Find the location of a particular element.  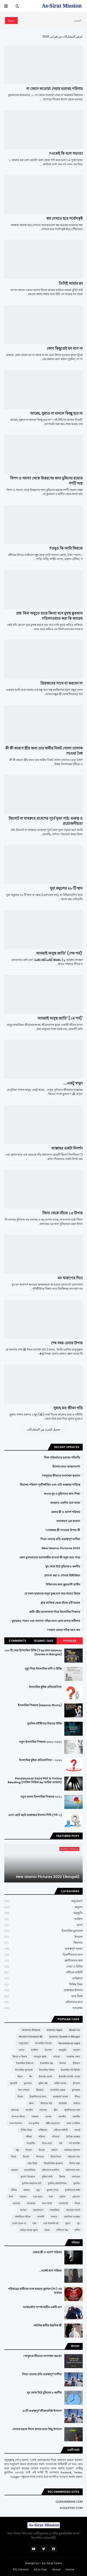

দুয়া কবুলের ২৮ টি স্থান is located at coordinates (66, 888).